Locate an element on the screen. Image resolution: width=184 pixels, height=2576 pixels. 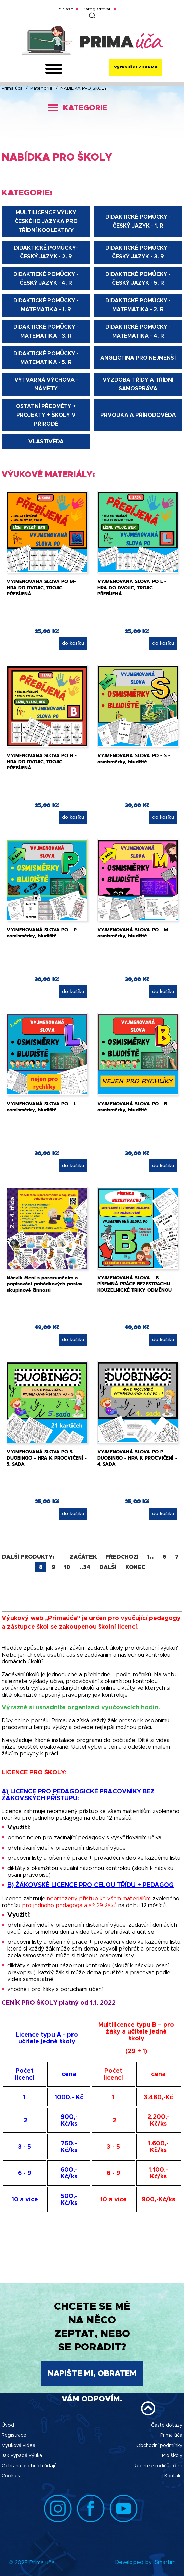
VÝZDOBA TŘÍDY A TŘÍDNÍ SAMOSPRÁVA is located at coordinates (138, 384).